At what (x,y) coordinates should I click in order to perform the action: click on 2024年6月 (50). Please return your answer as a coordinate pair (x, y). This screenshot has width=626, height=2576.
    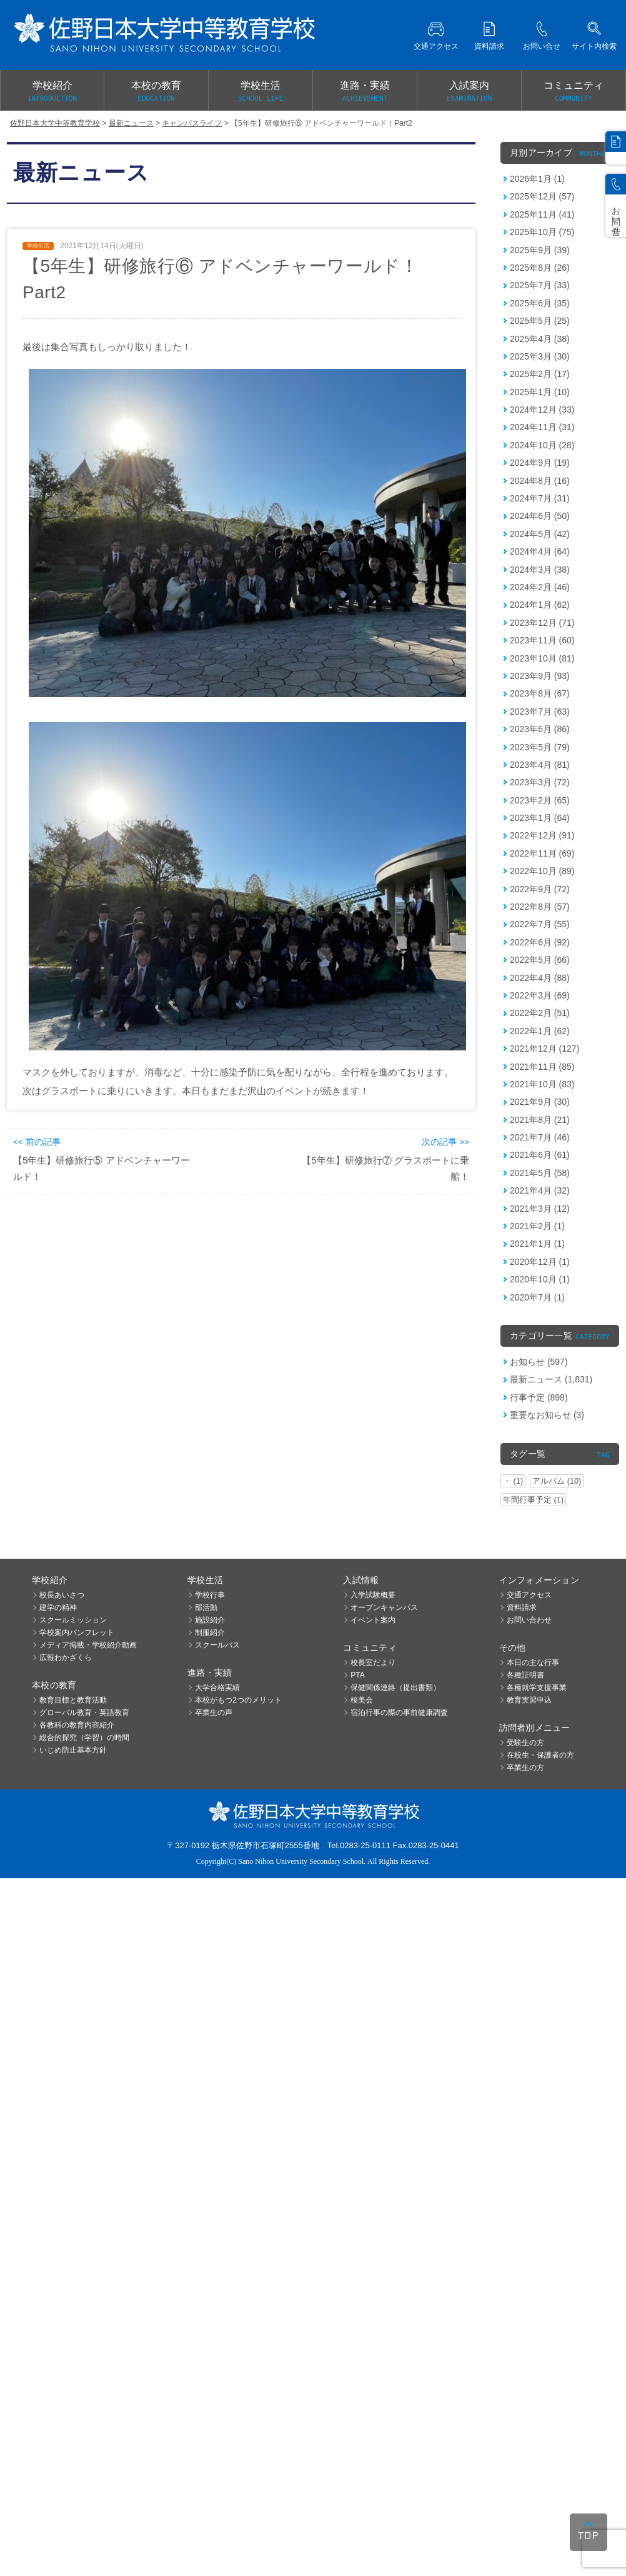
    Looking at the image, I should click on (540, 516).